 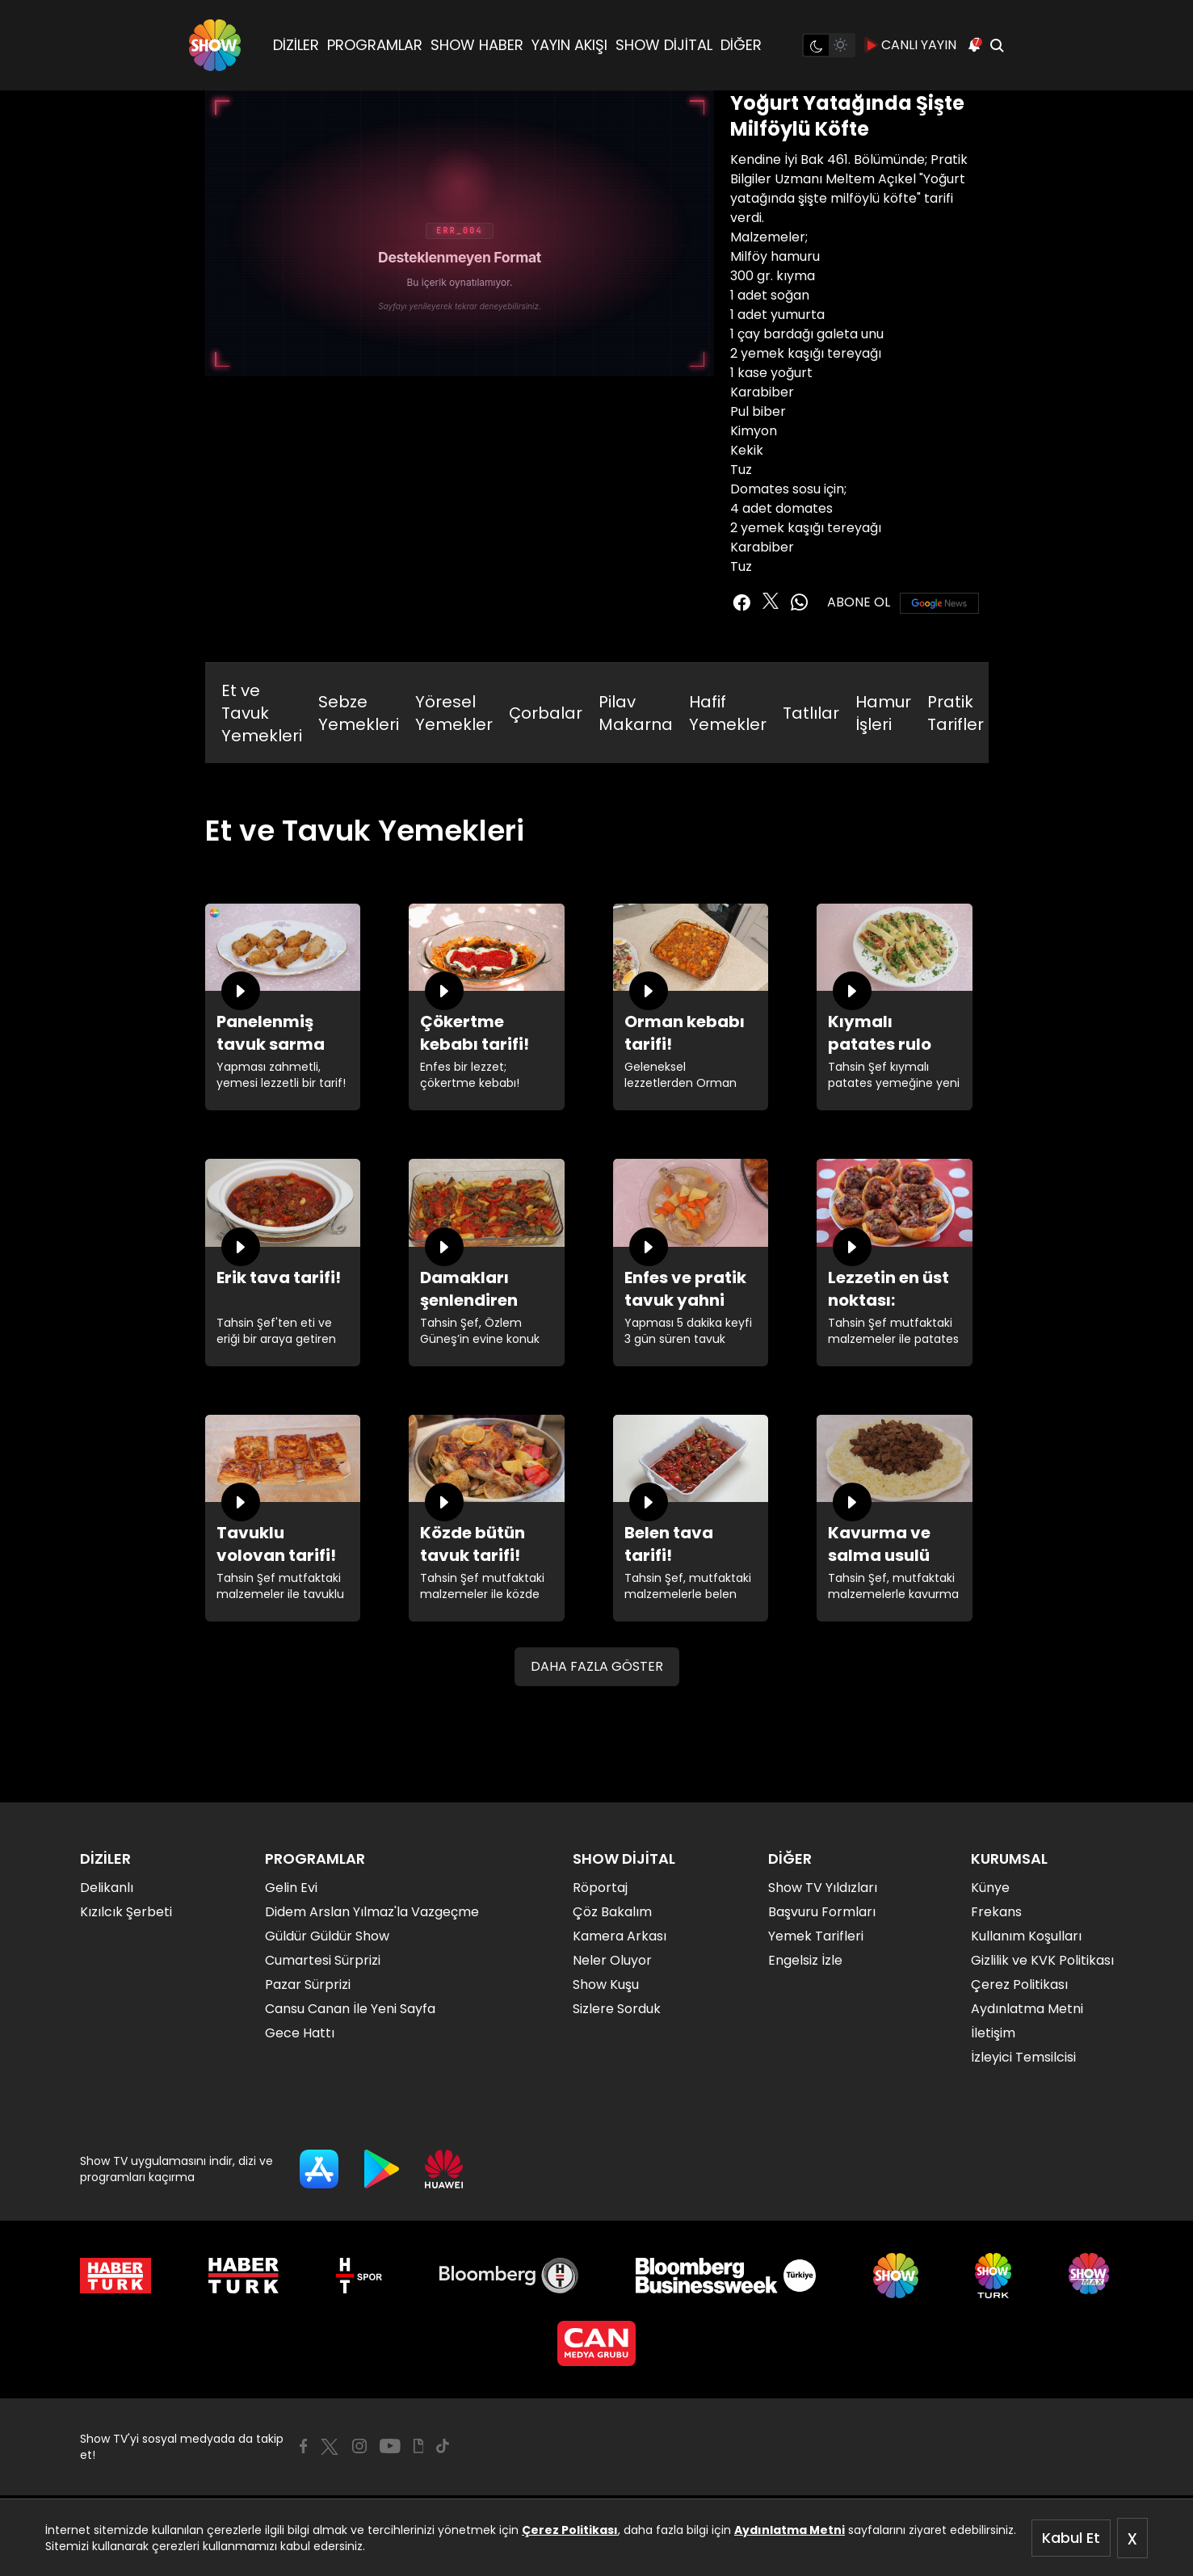 I want to click on Cumartesi Sürprizi, so click(x=322, y=1960).